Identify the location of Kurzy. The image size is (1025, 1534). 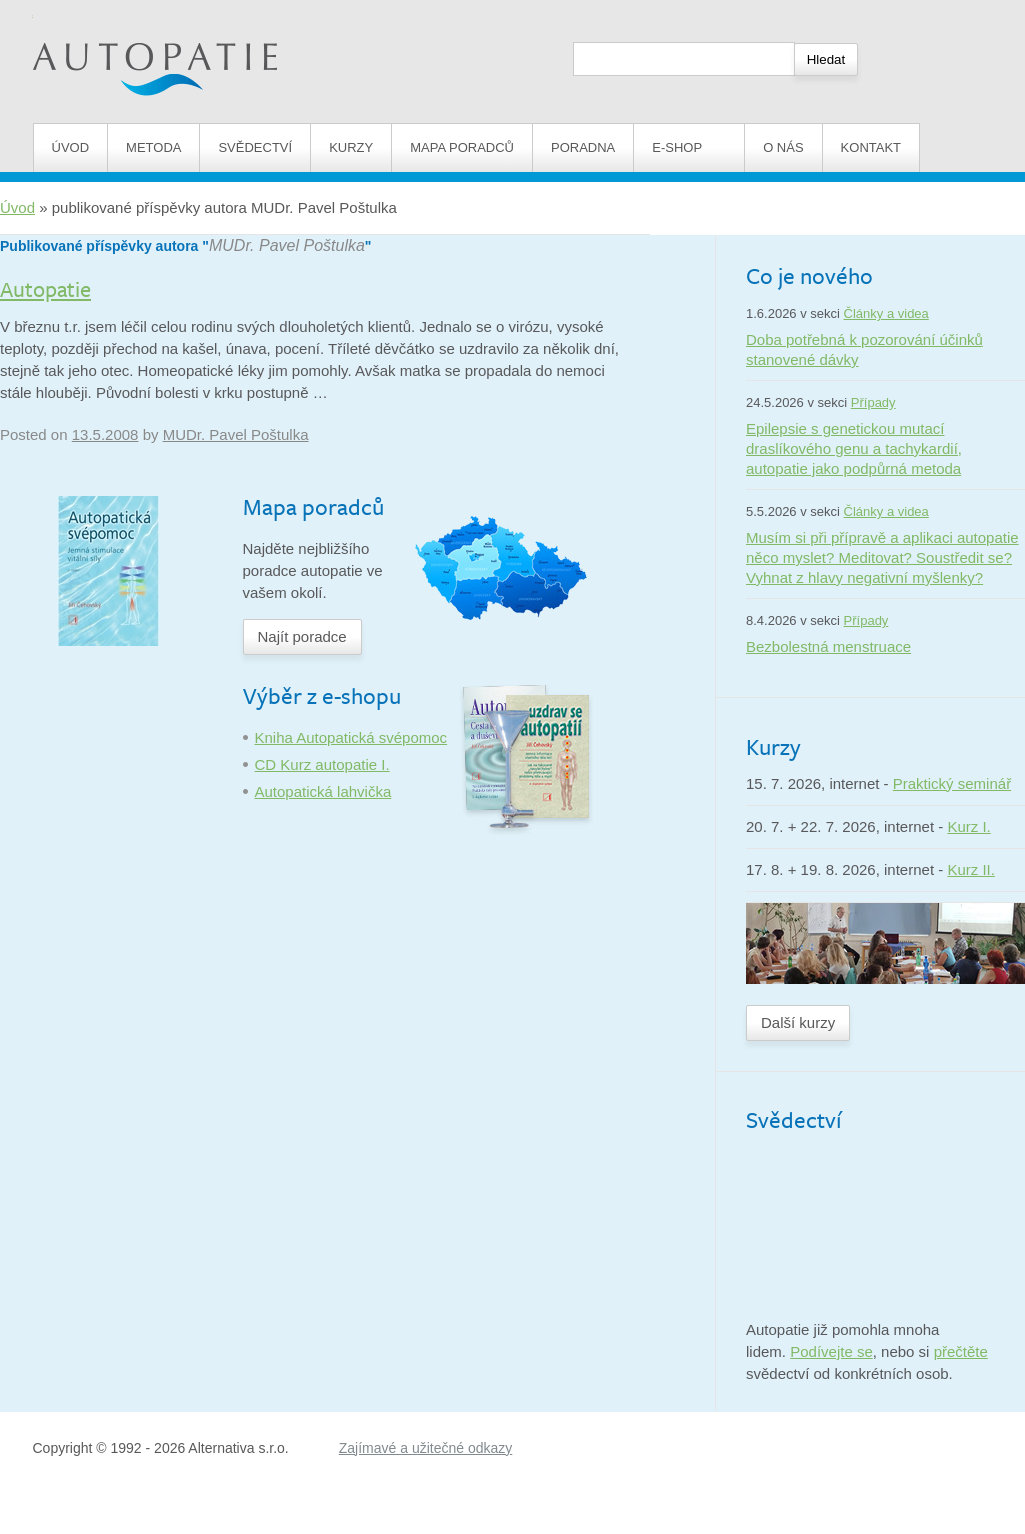
(351, 147).